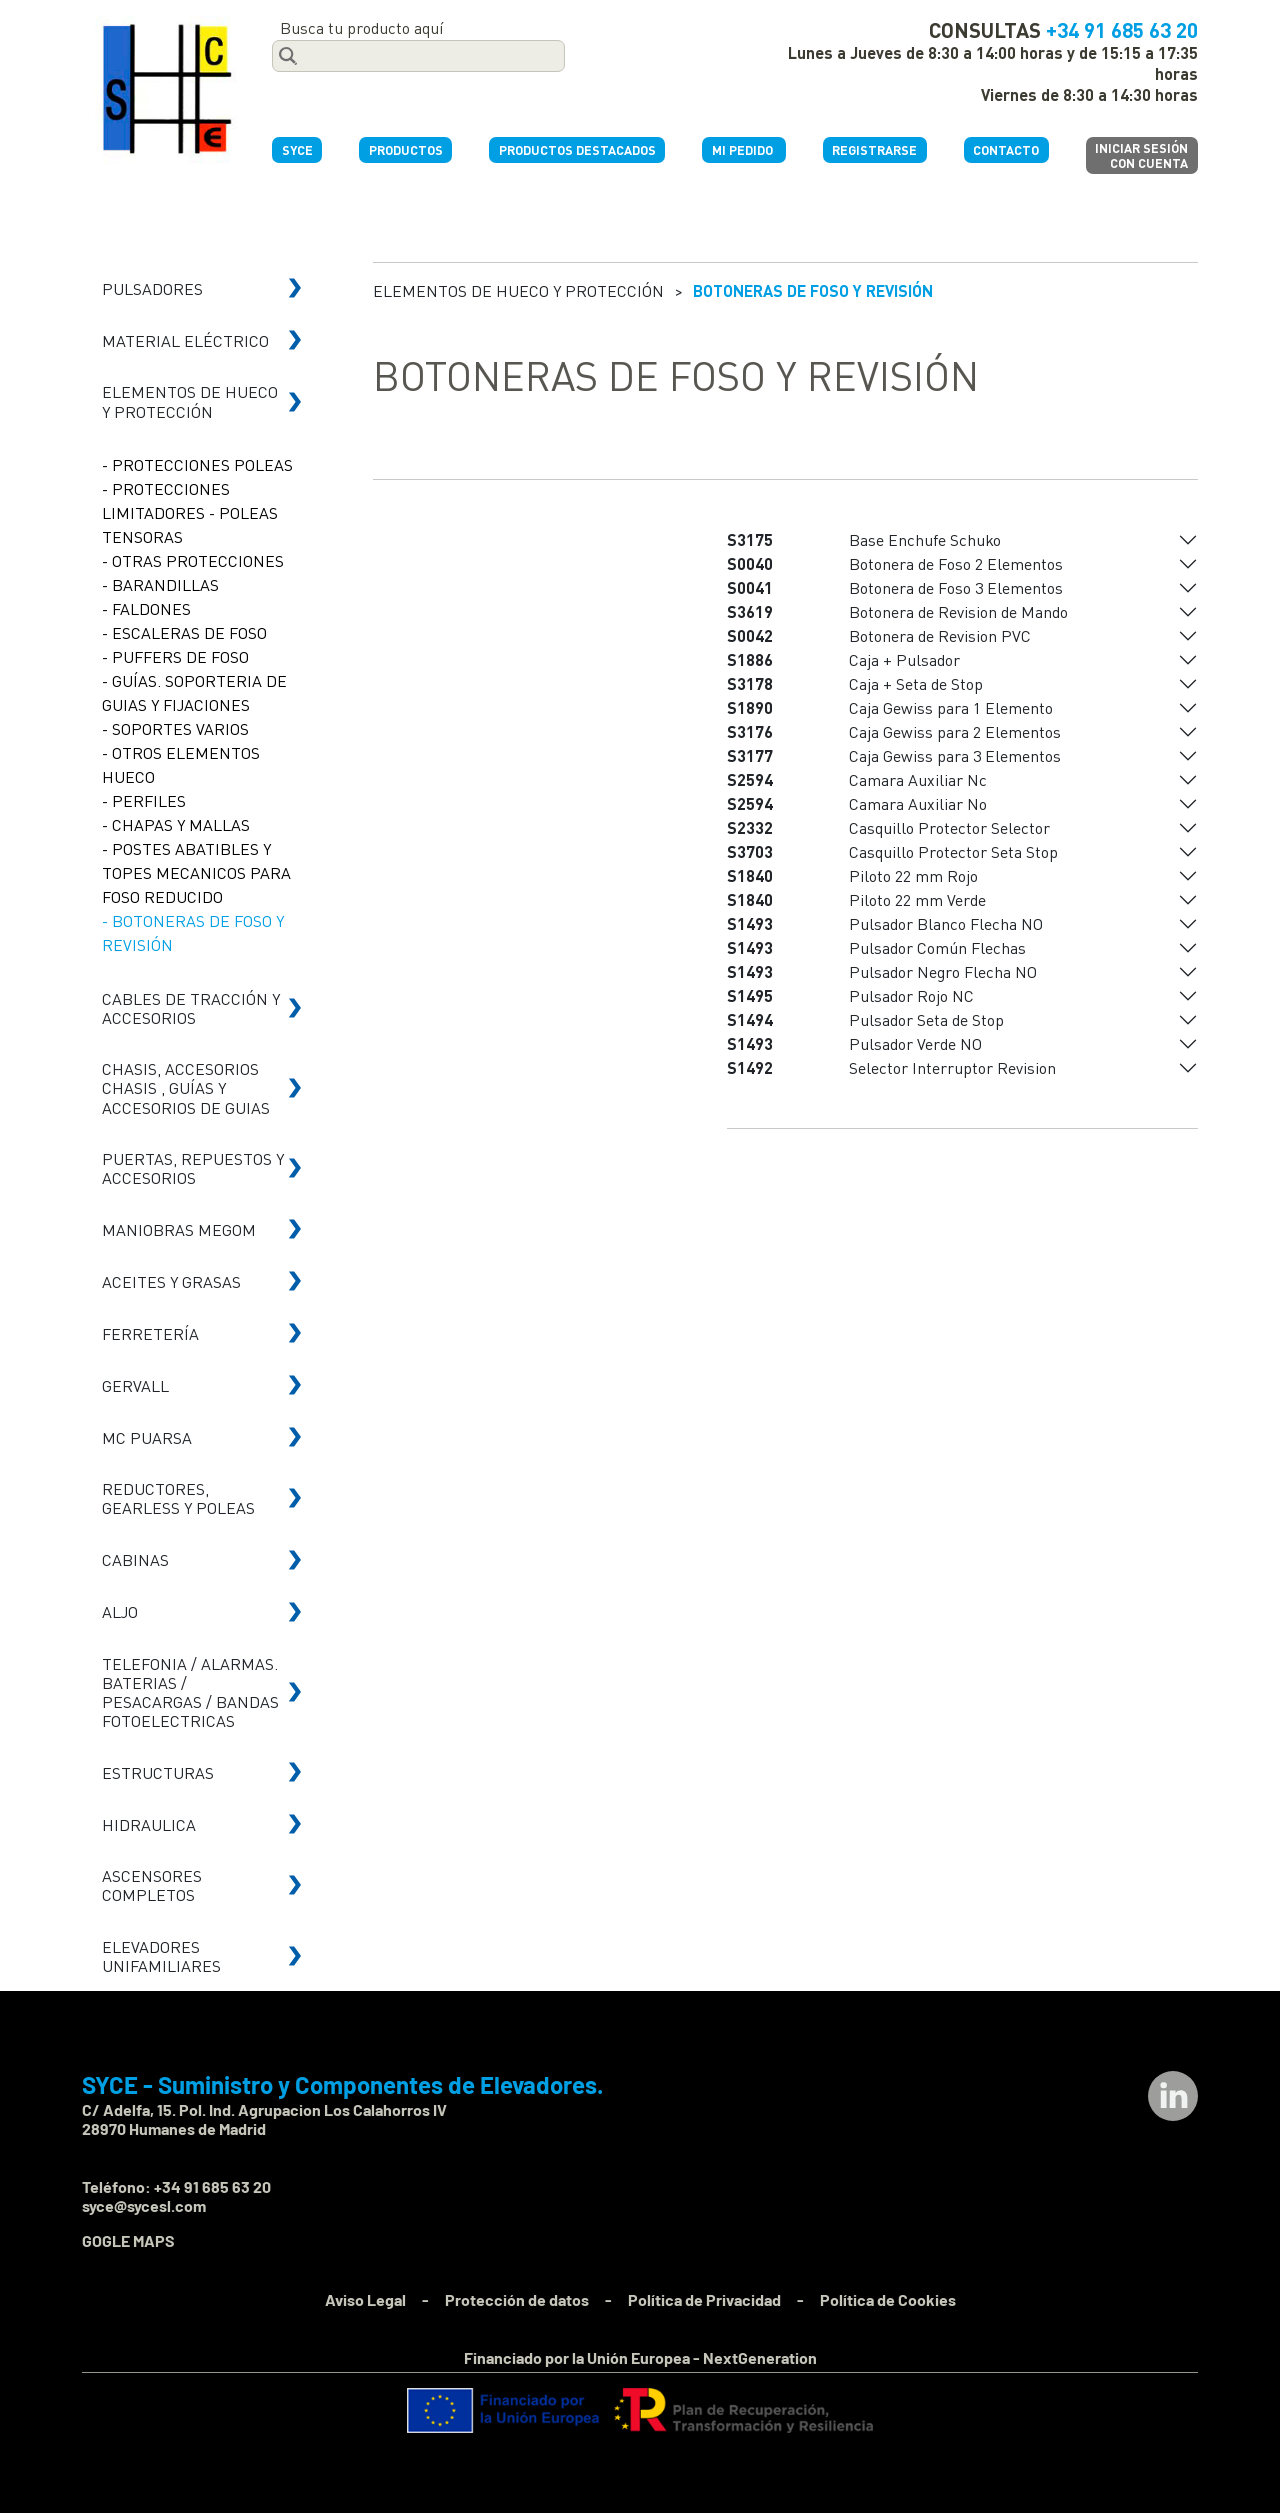  What do you see at coordinates (953, 851) in the screenshot?
I see `Casquillo Protector Seta Stop` at bounding box center [953, 851].